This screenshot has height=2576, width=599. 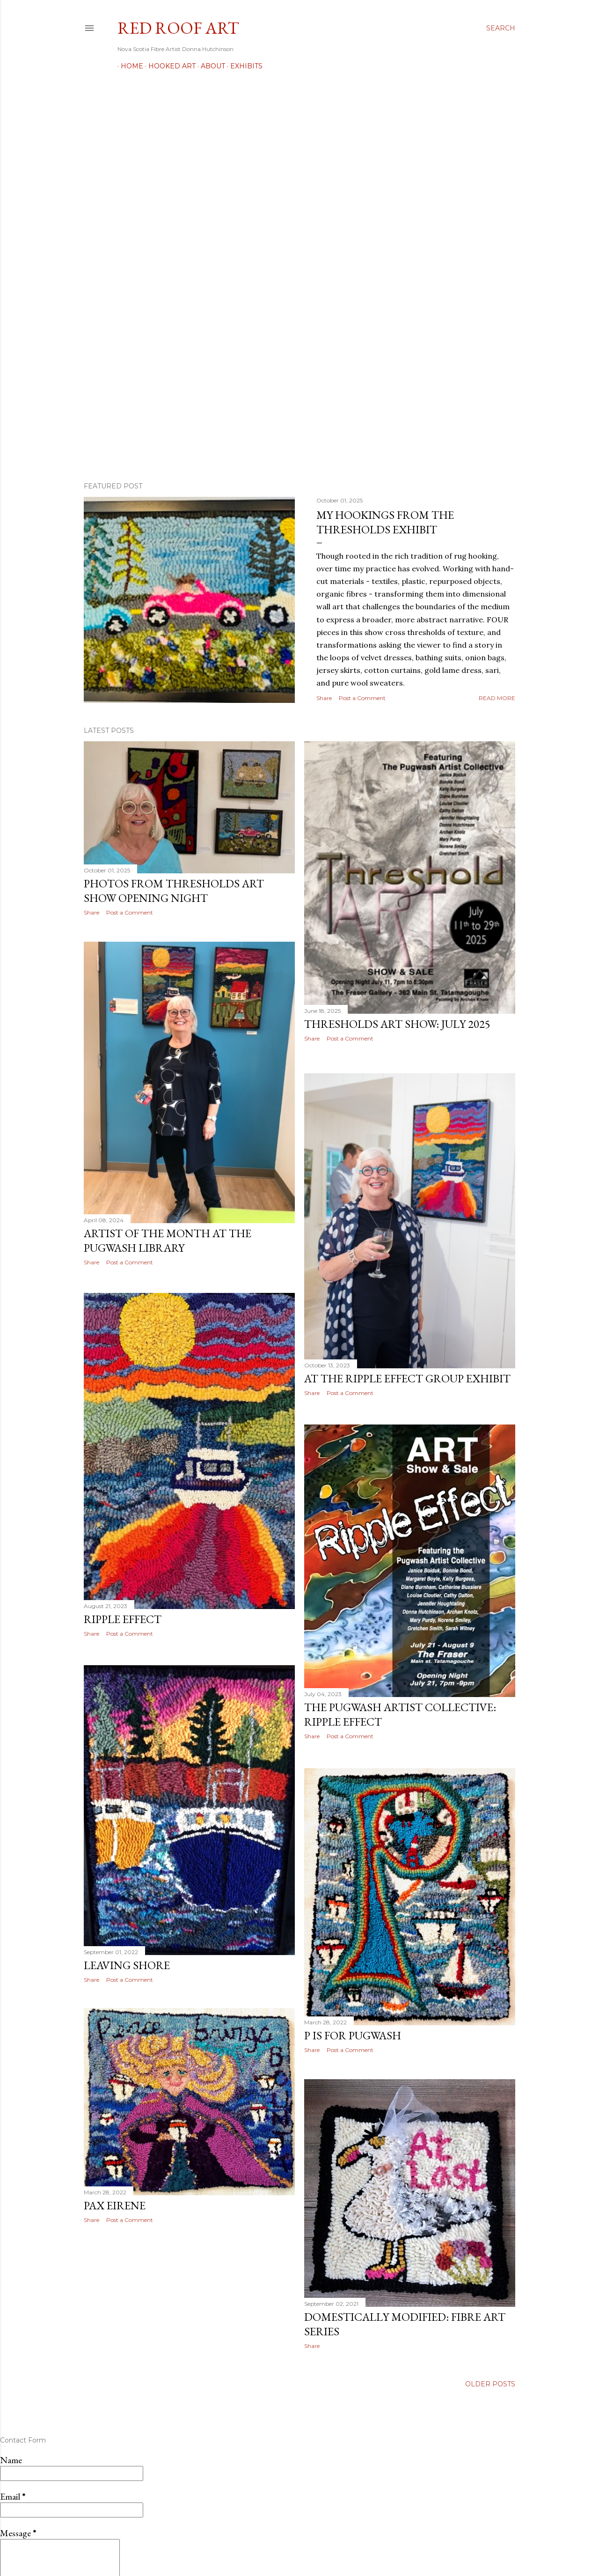 What do you see at coordinates (497, 697) in the screenshot?
I see `Read more` at bounding box center [497, 697].